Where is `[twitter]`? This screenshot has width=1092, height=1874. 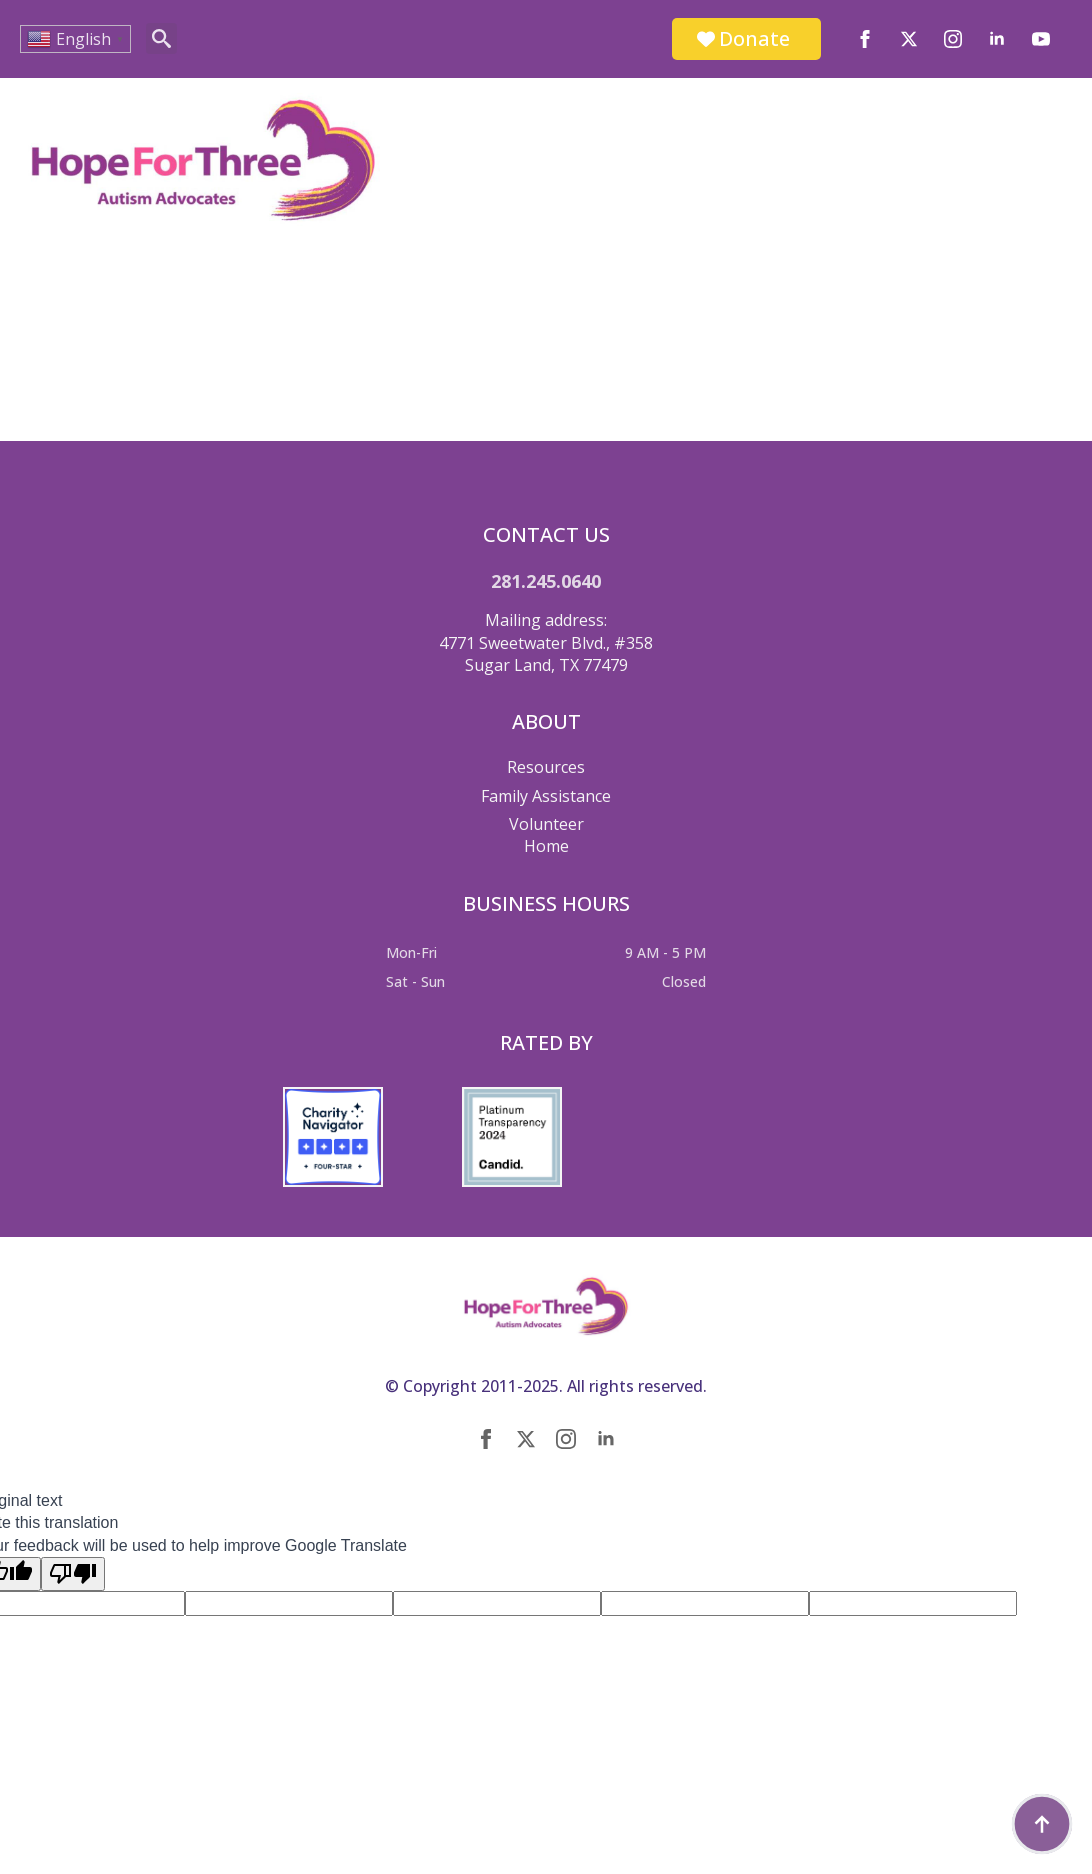 [twitter] is located at coordinates (909, 39).